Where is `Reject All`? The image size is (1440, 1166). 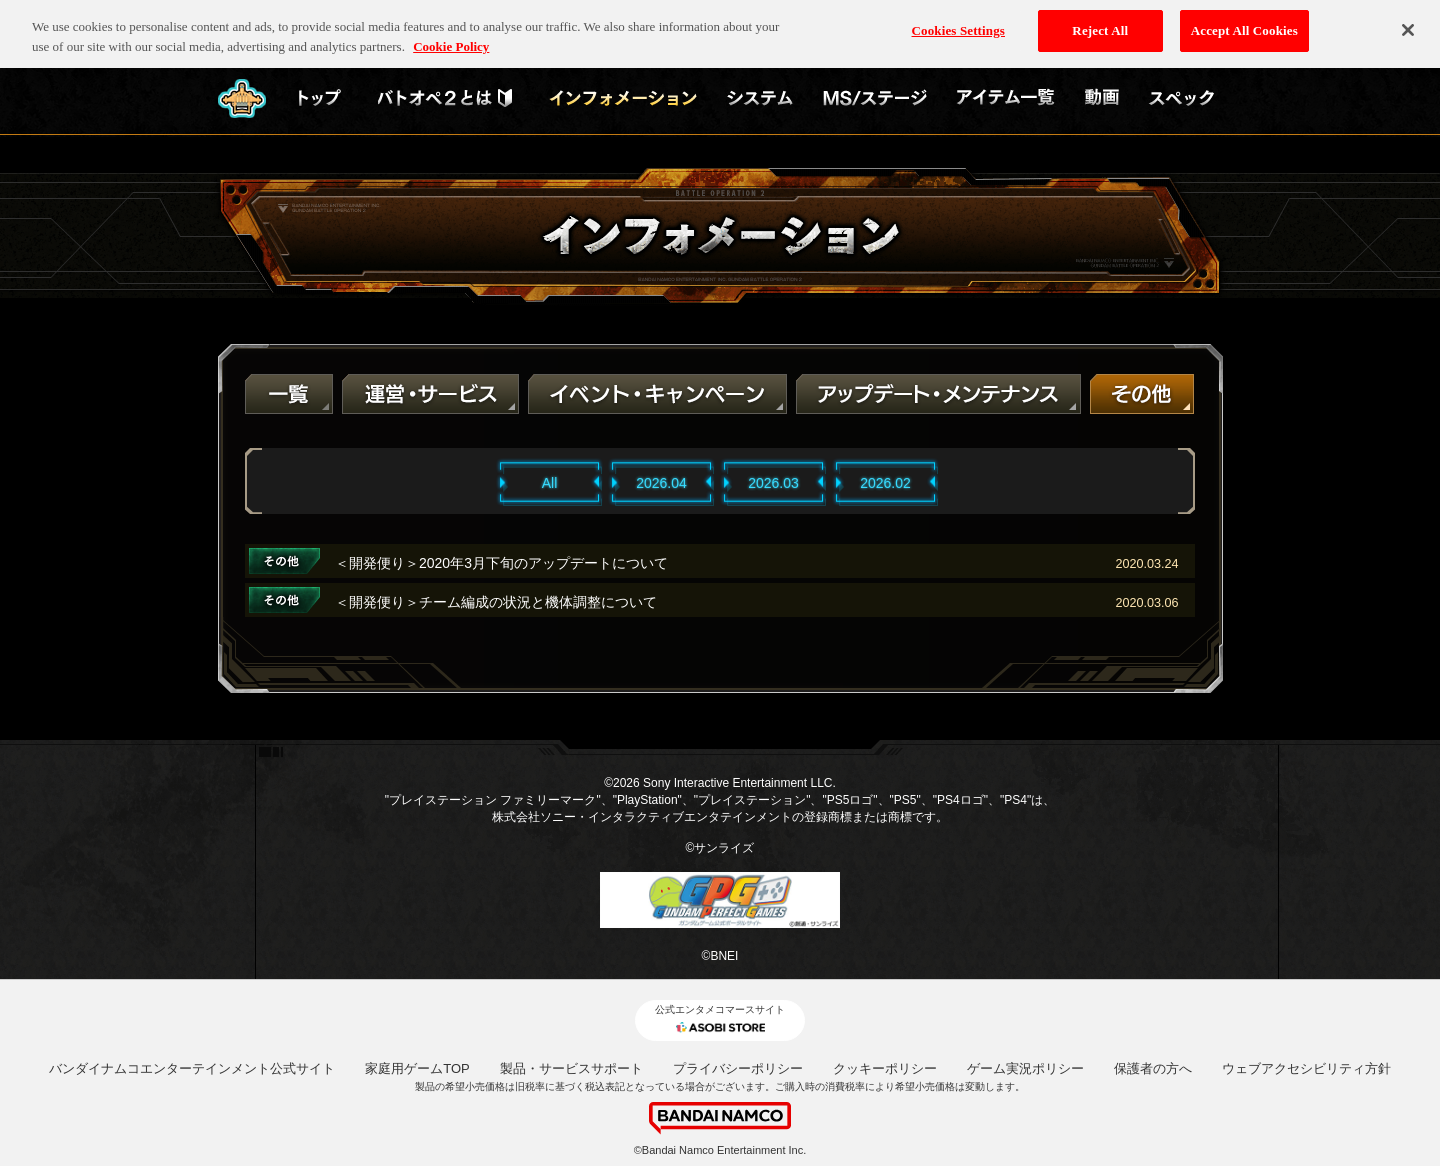 Reject All is located at coordinates (1100, 21).